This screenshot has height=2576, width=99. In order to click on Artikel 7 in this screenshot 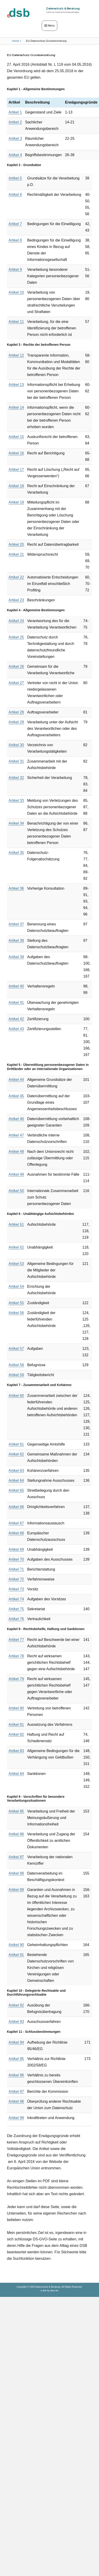, I will do `click(15, 224)`.